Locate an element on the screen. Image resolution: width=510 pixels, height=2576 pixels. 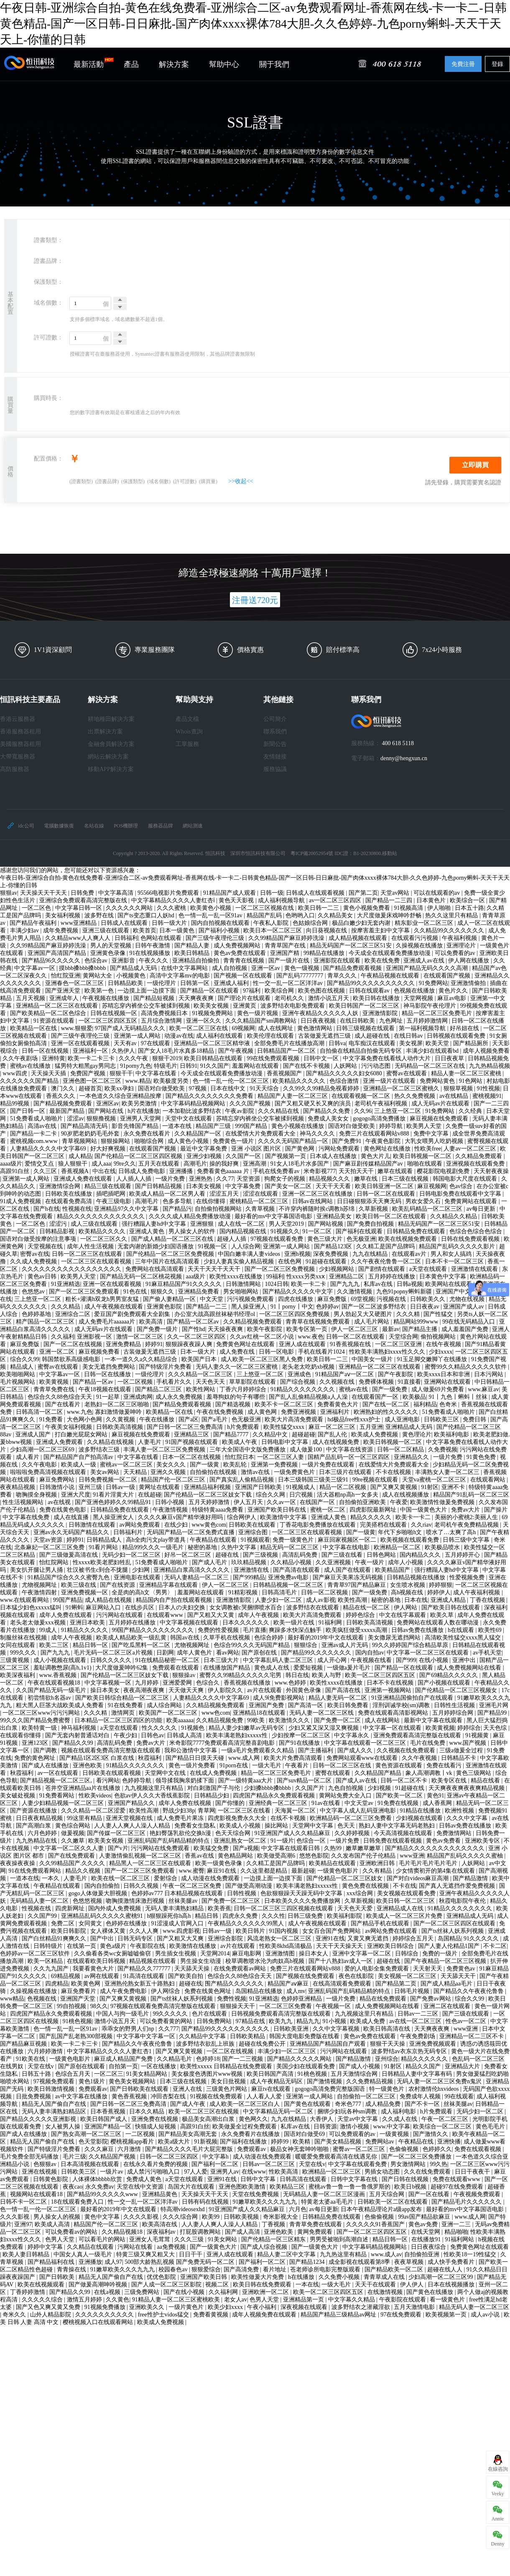
免费网站av is located at coordinates (380, 2141).